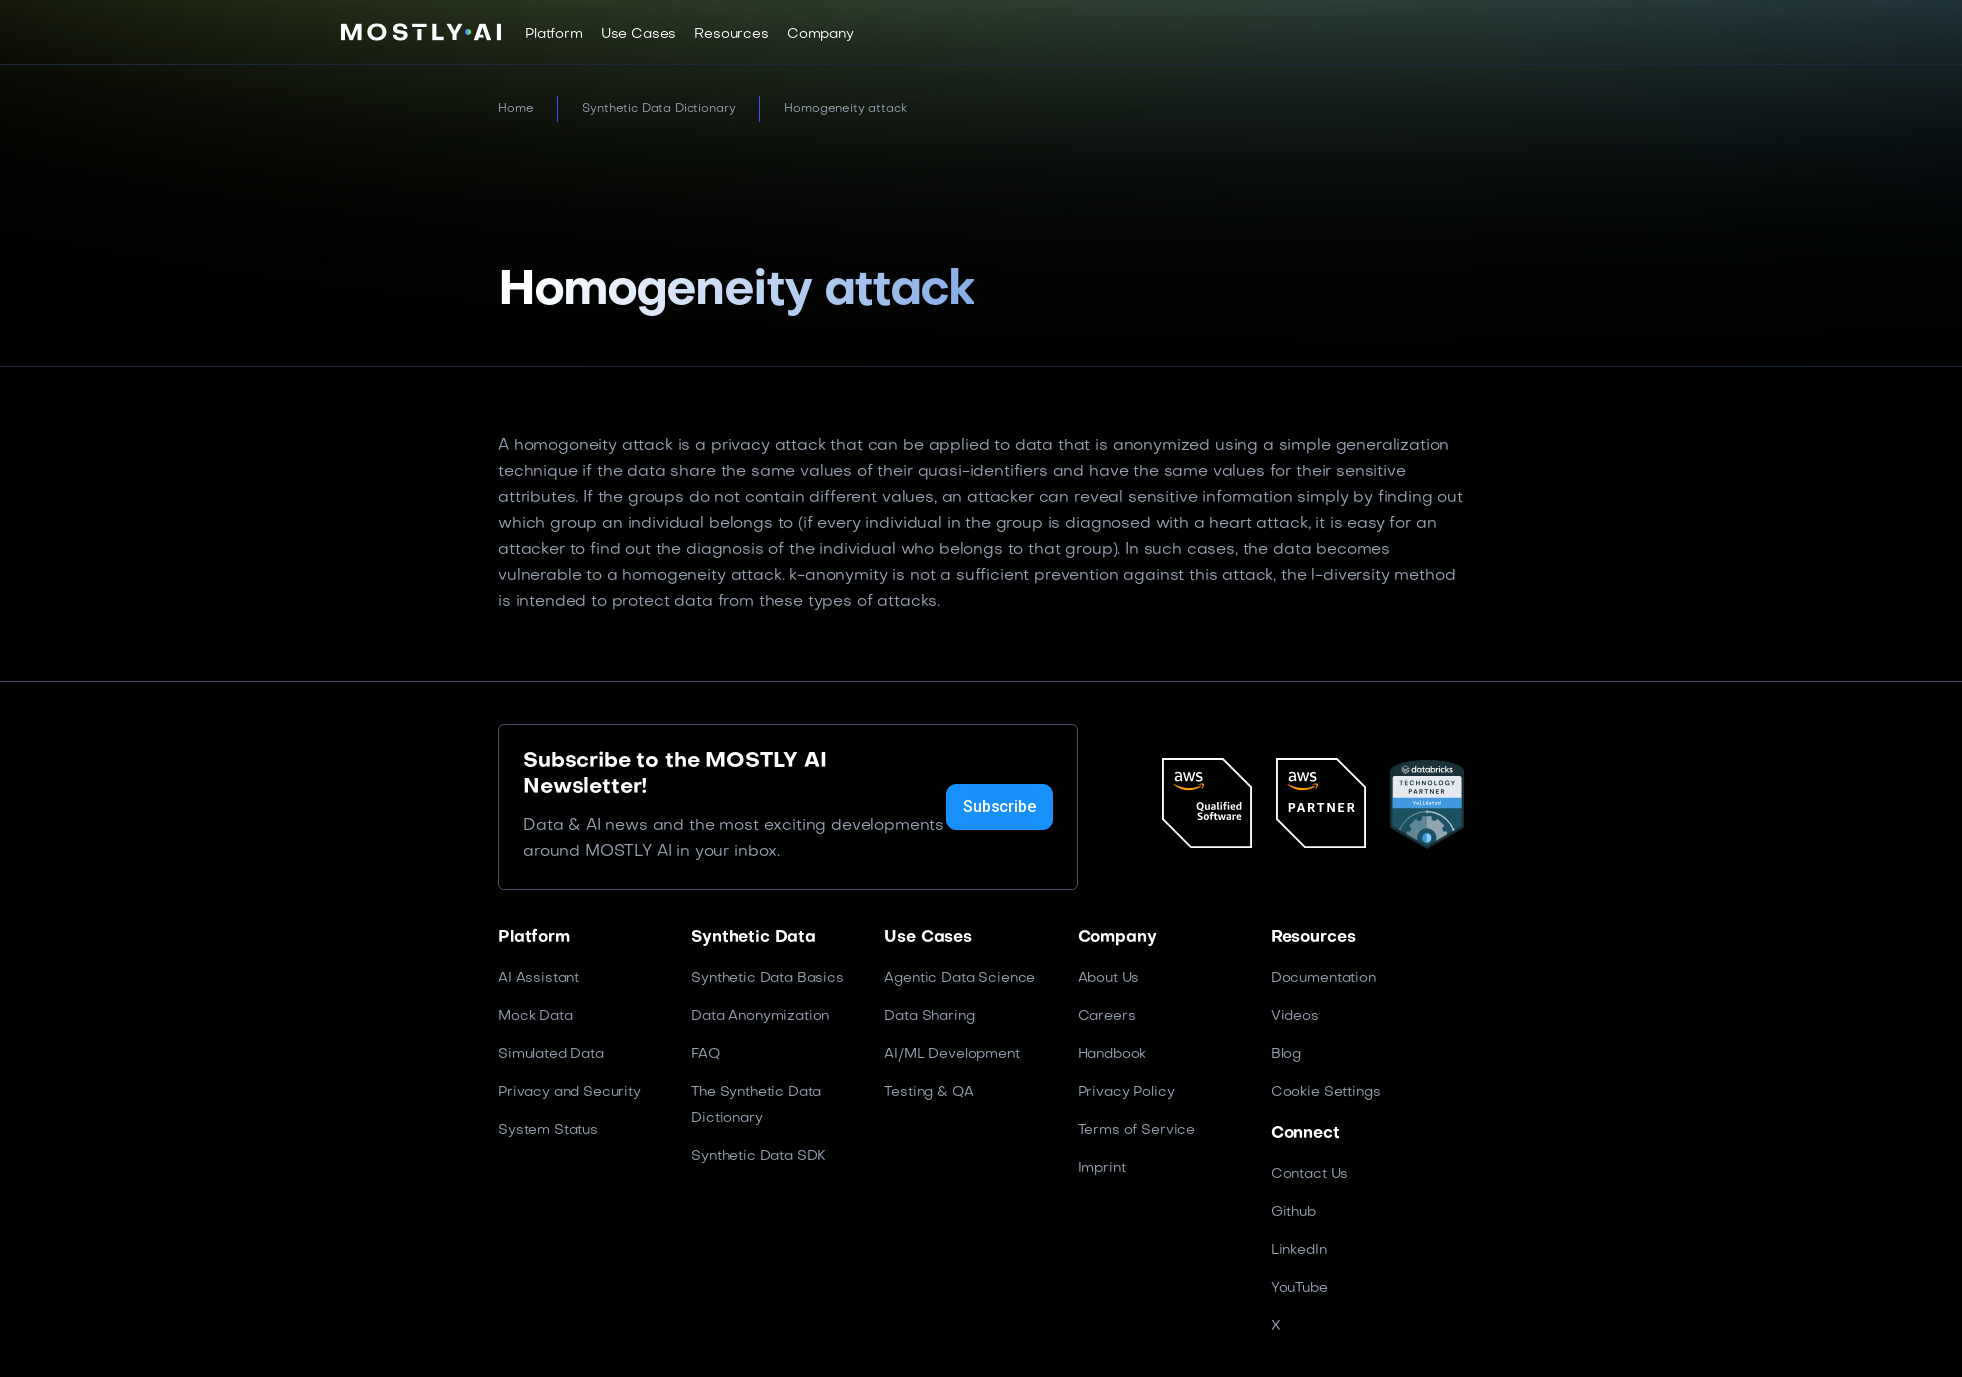  Describe the element at coordinates (569, 1092) in the screenshot. I see `Privacy and Security` at that location.